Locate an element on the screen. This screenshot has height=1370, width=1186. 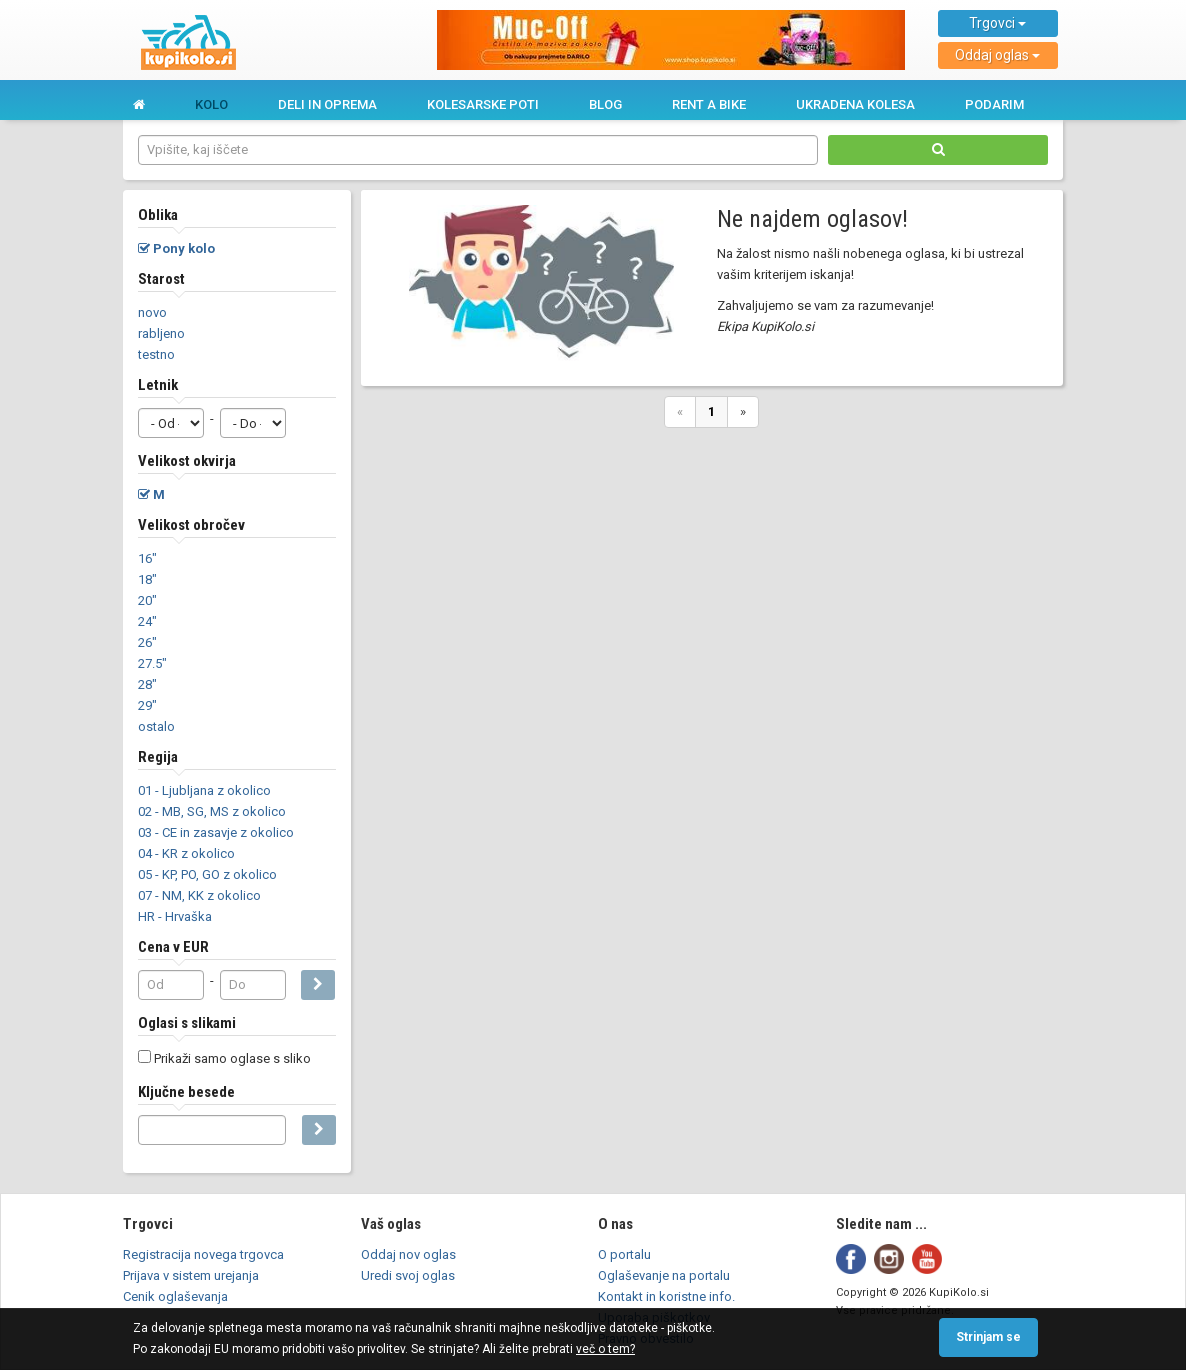
05 - KP, PO, GO z okolico is located at coordinates (207, 874).